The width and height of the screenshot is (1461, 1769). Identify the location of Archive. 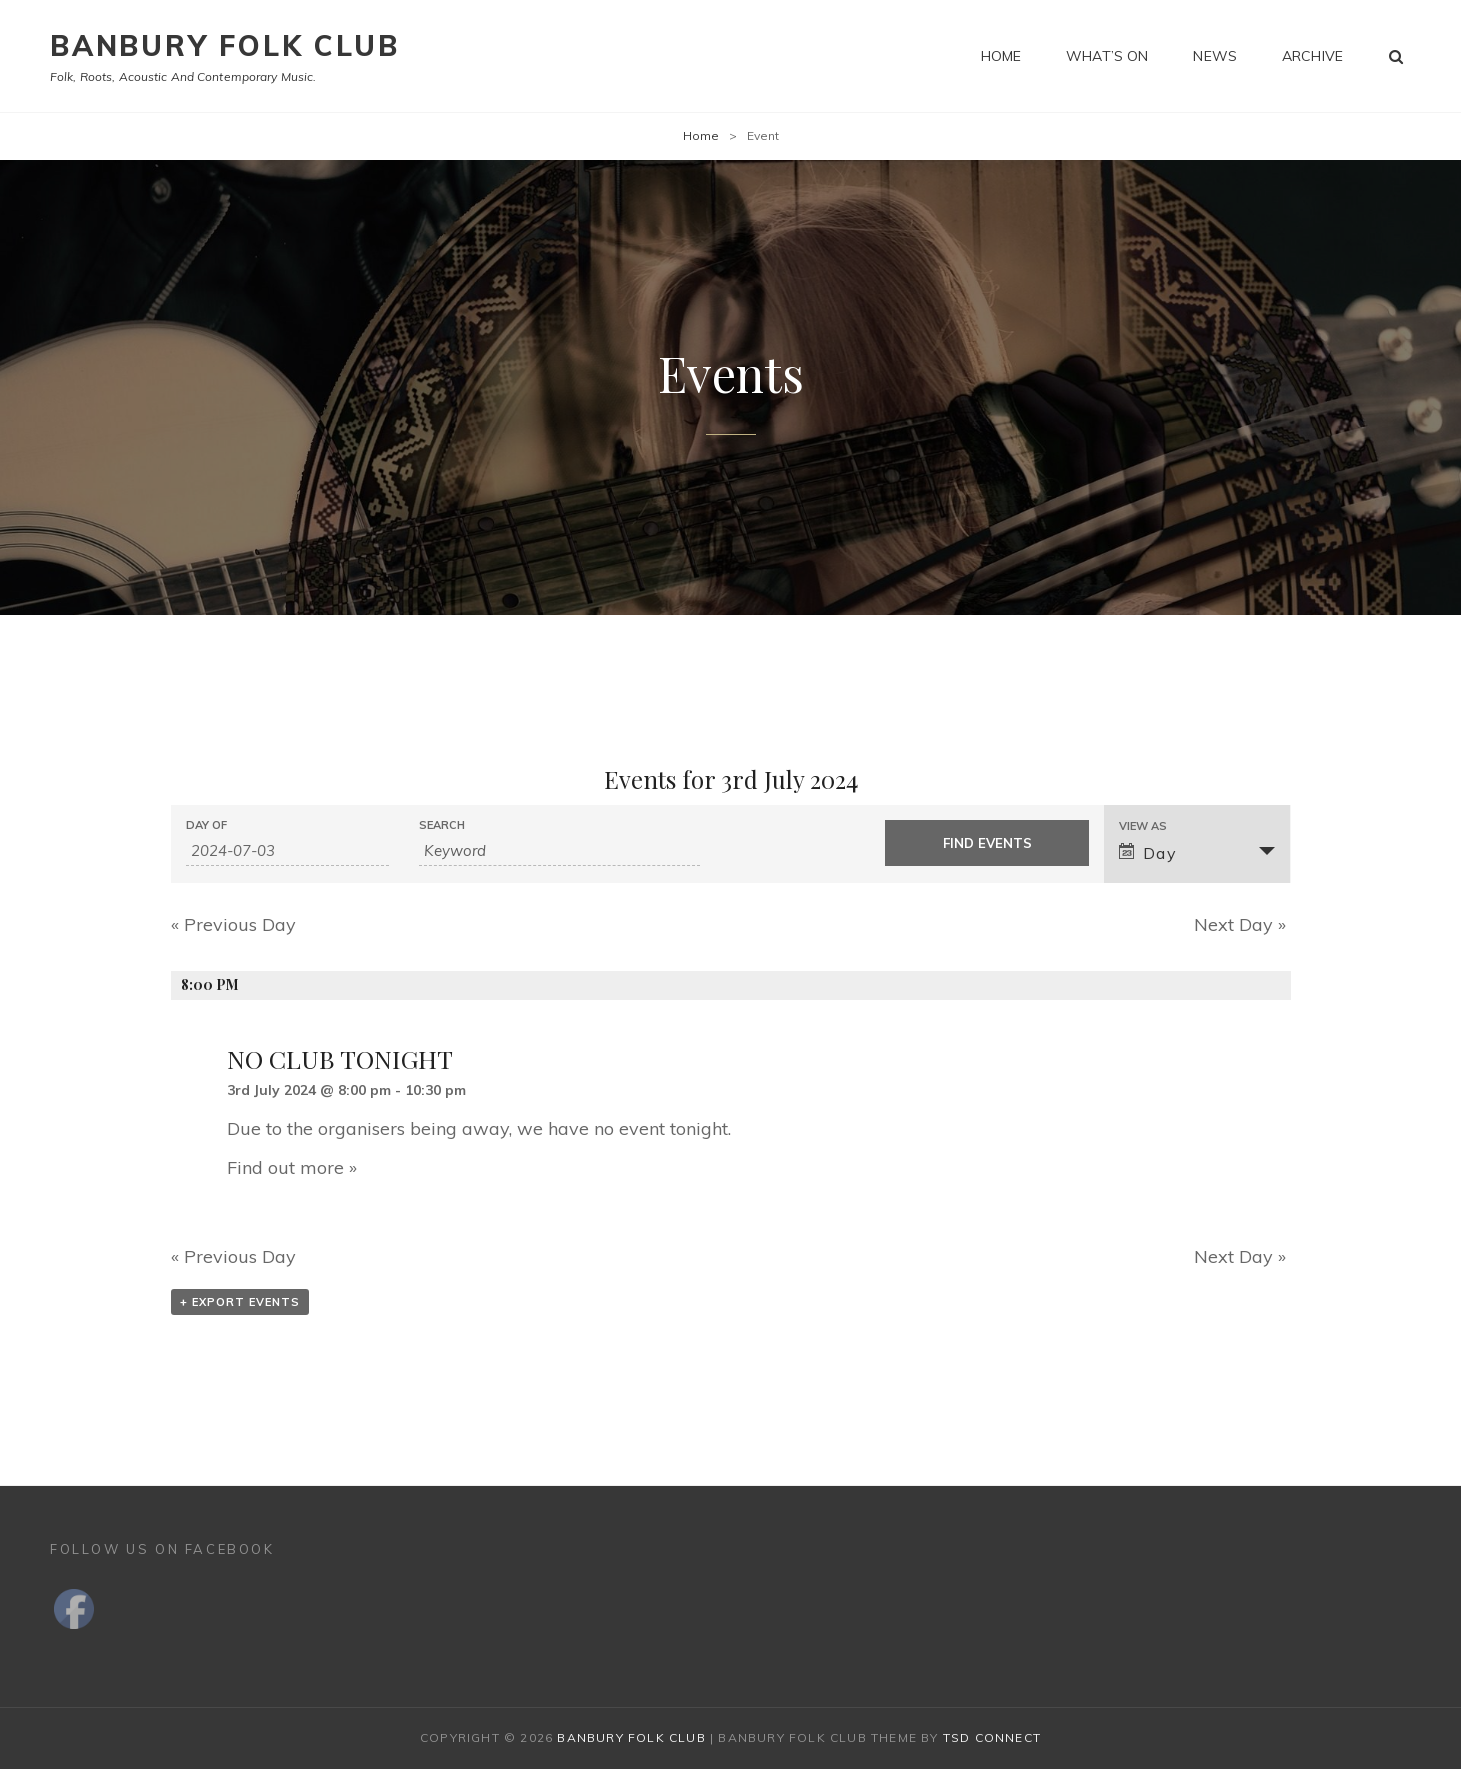
(1312, 56).